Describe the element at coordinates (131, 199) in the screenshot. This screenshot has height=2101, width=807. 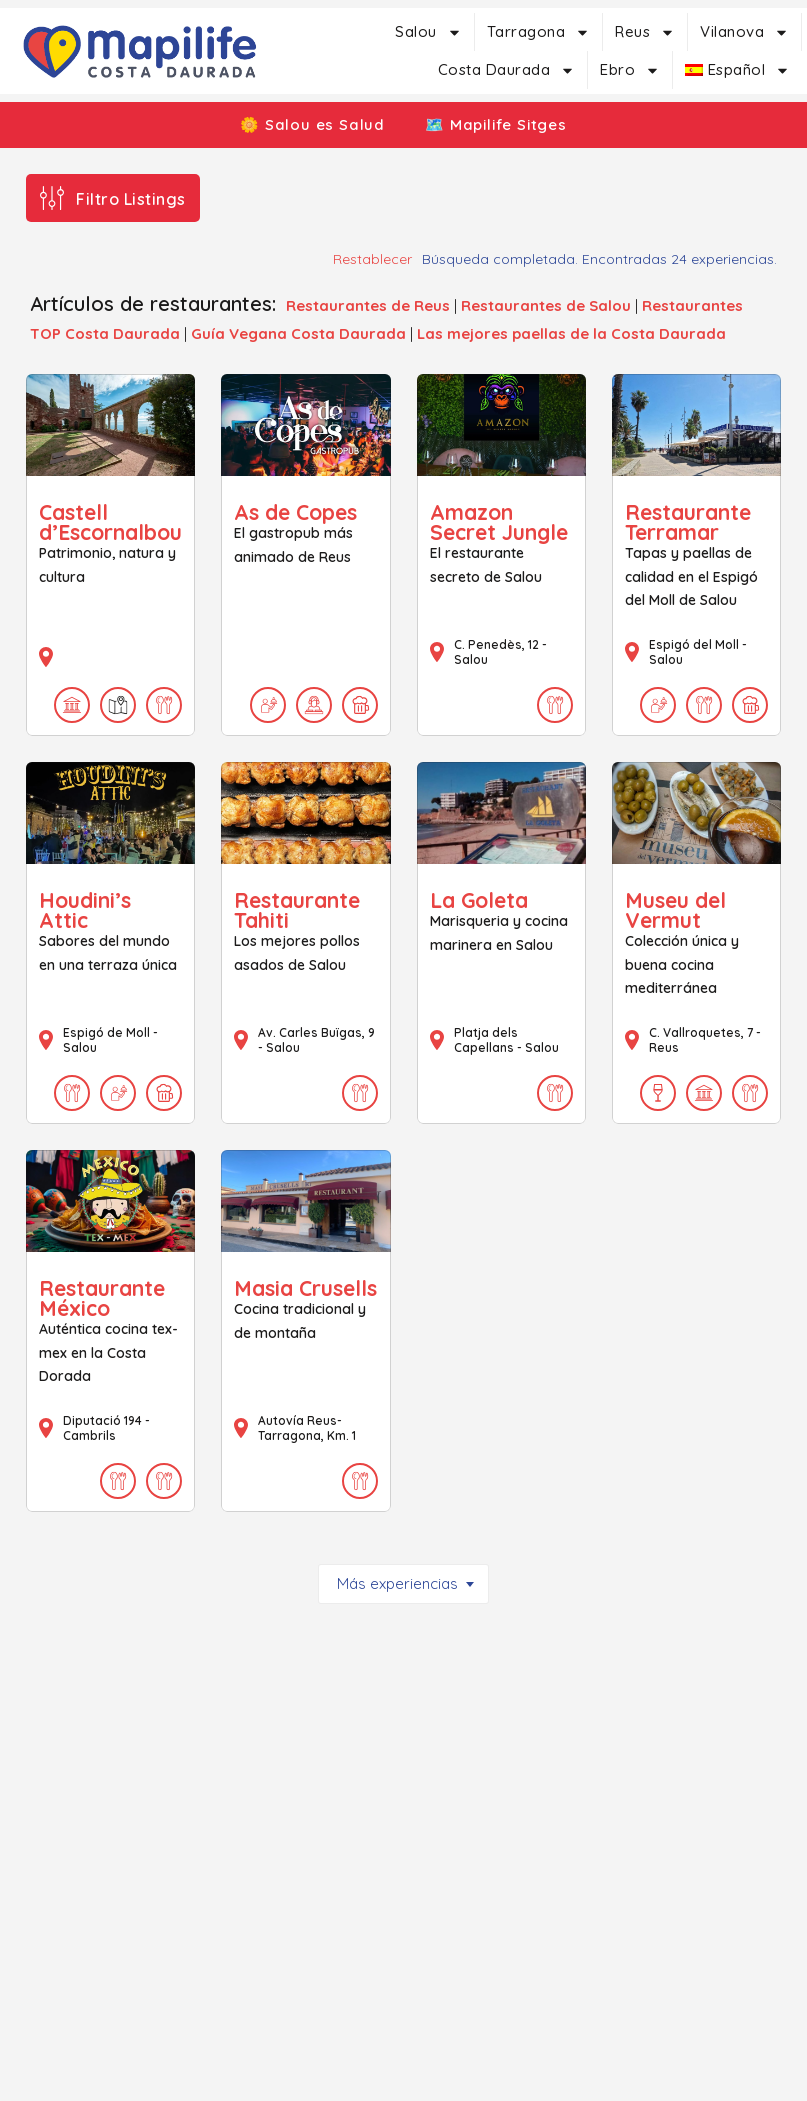
I see `Filtro` at that location.